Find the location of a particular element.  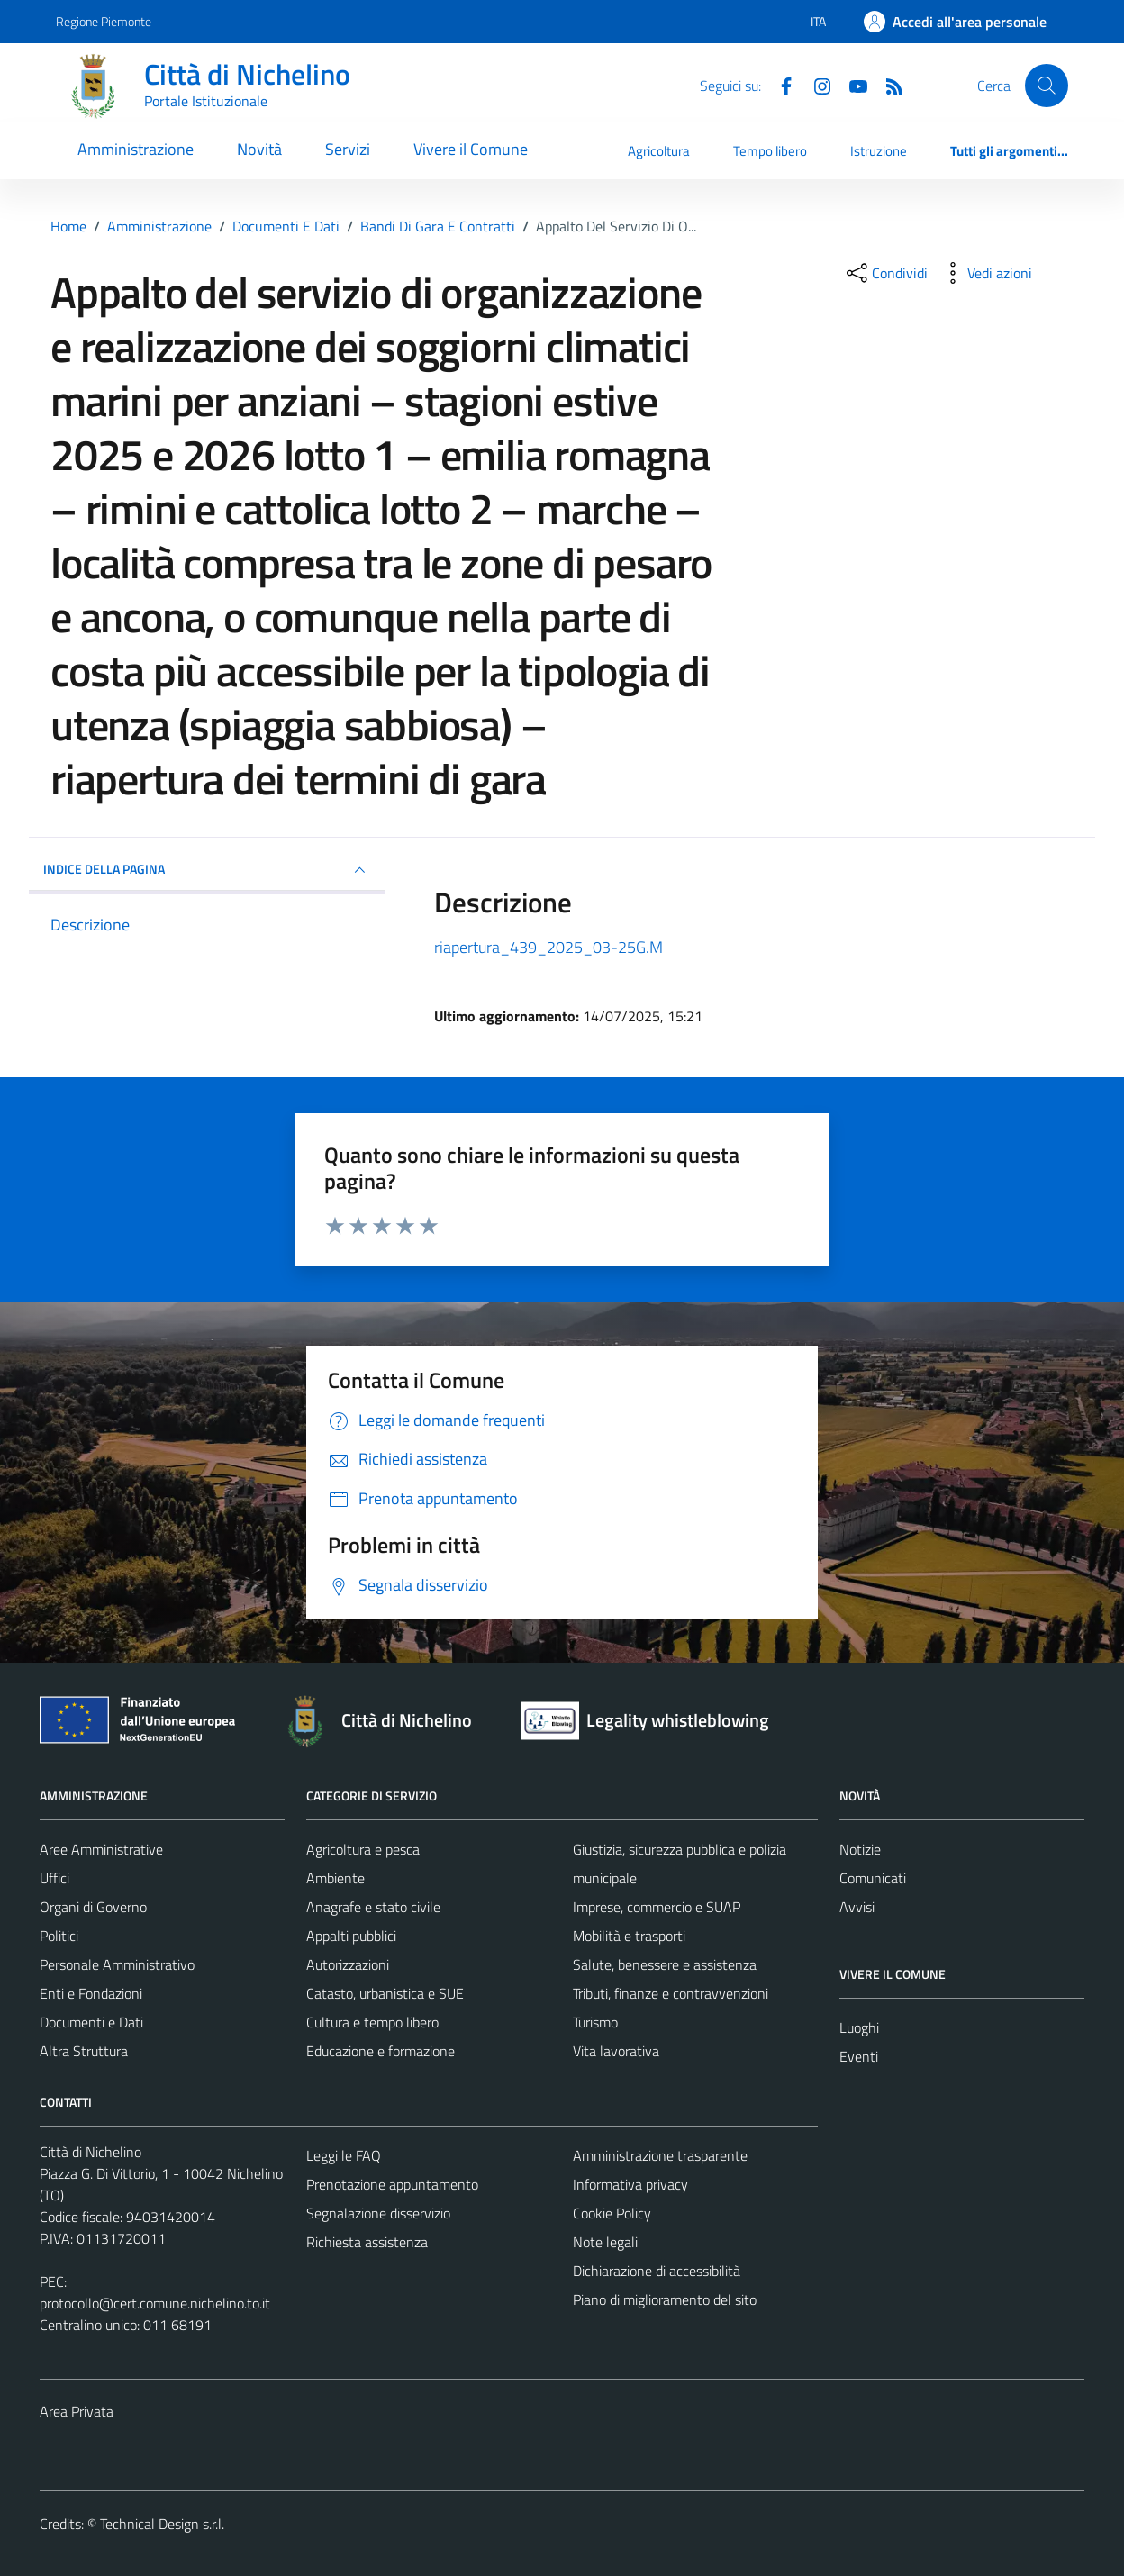

Catasto, urbanistica e SUE is located at coordinates (385, 1993).